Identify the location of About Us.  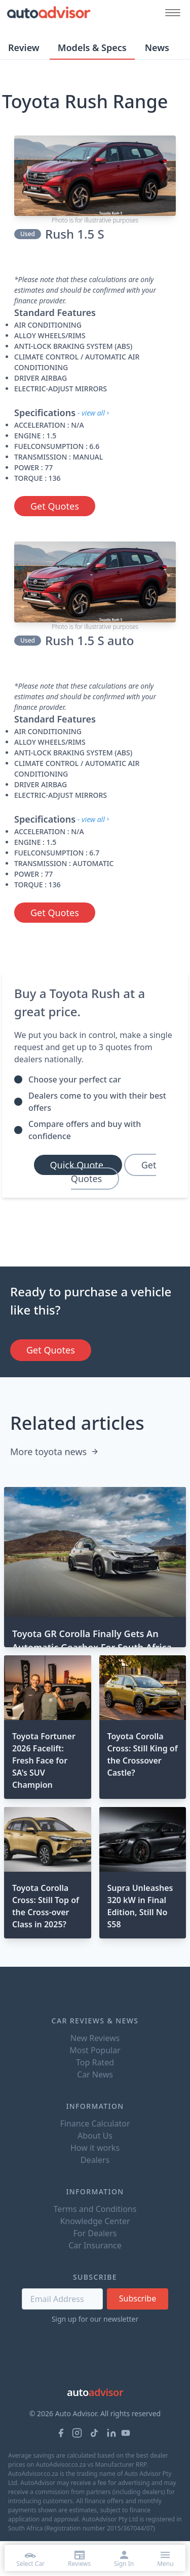
(95, 2135).